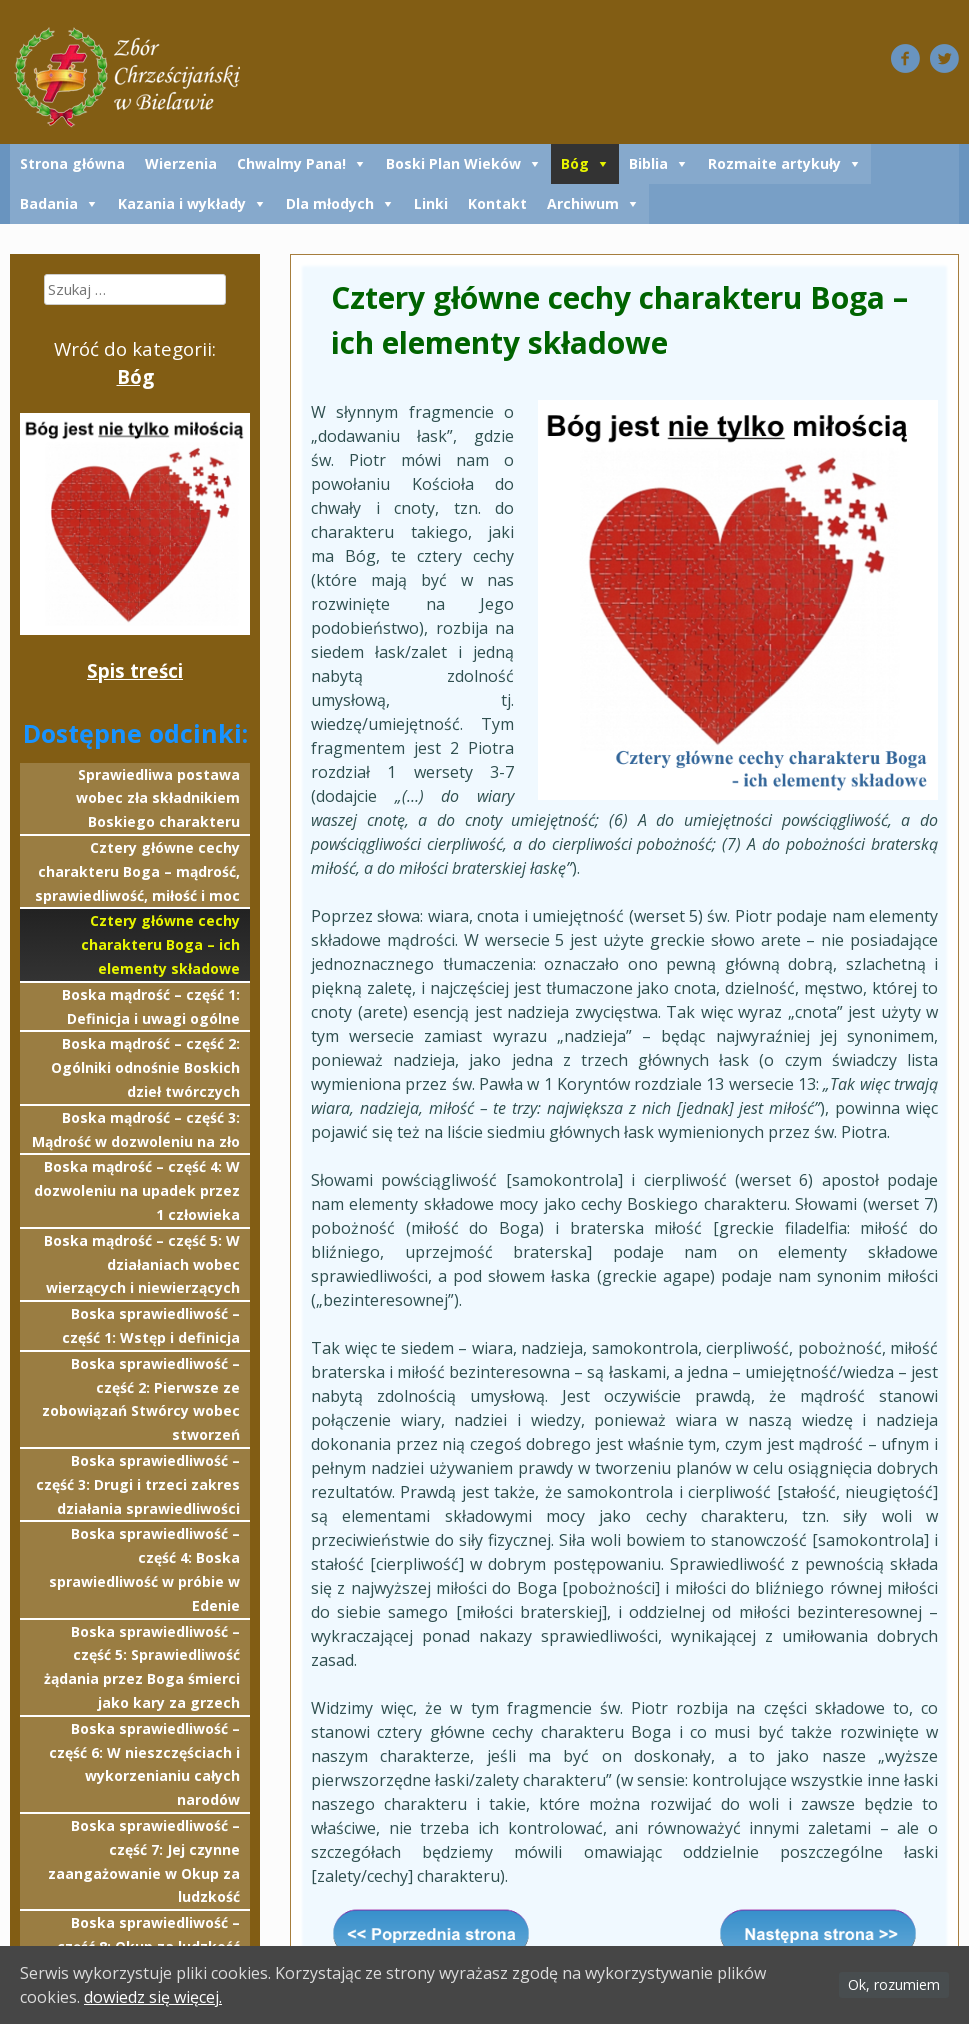  Describe the element at coordinates (144, 1569) in the screenshot. I see `Boska sprawiedliwość – część 4: Boska sprawiedliwość w próbie w Edenie` at that location.